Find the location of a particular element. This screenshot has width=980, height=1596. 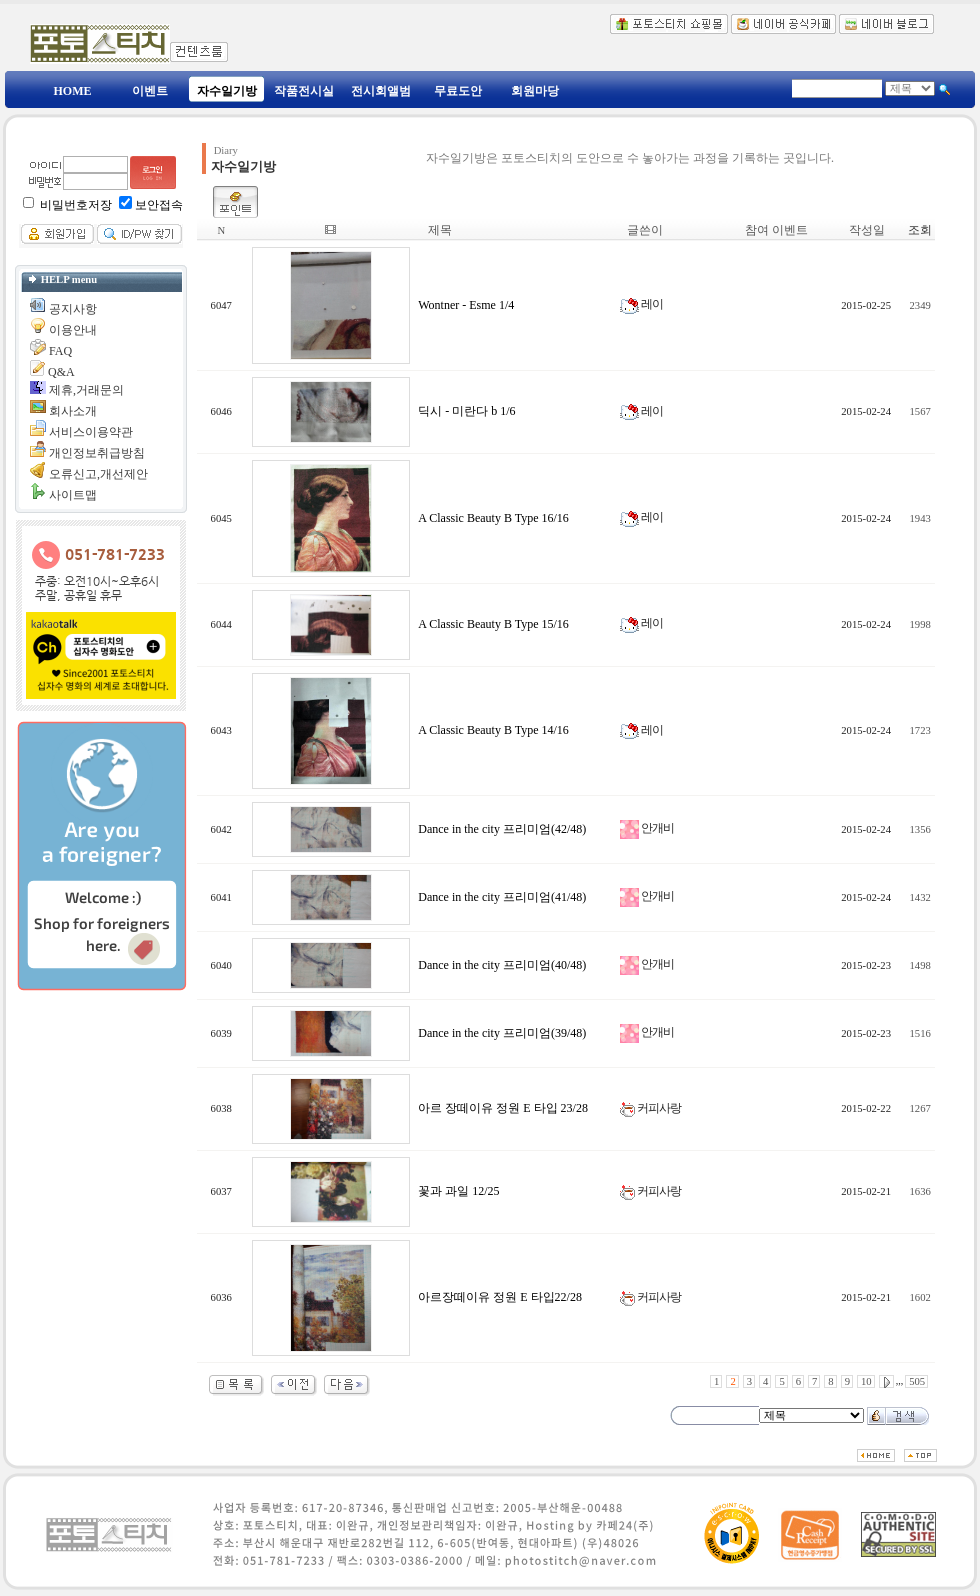

제휴,거래문의 is located at coordinates (86, 390).